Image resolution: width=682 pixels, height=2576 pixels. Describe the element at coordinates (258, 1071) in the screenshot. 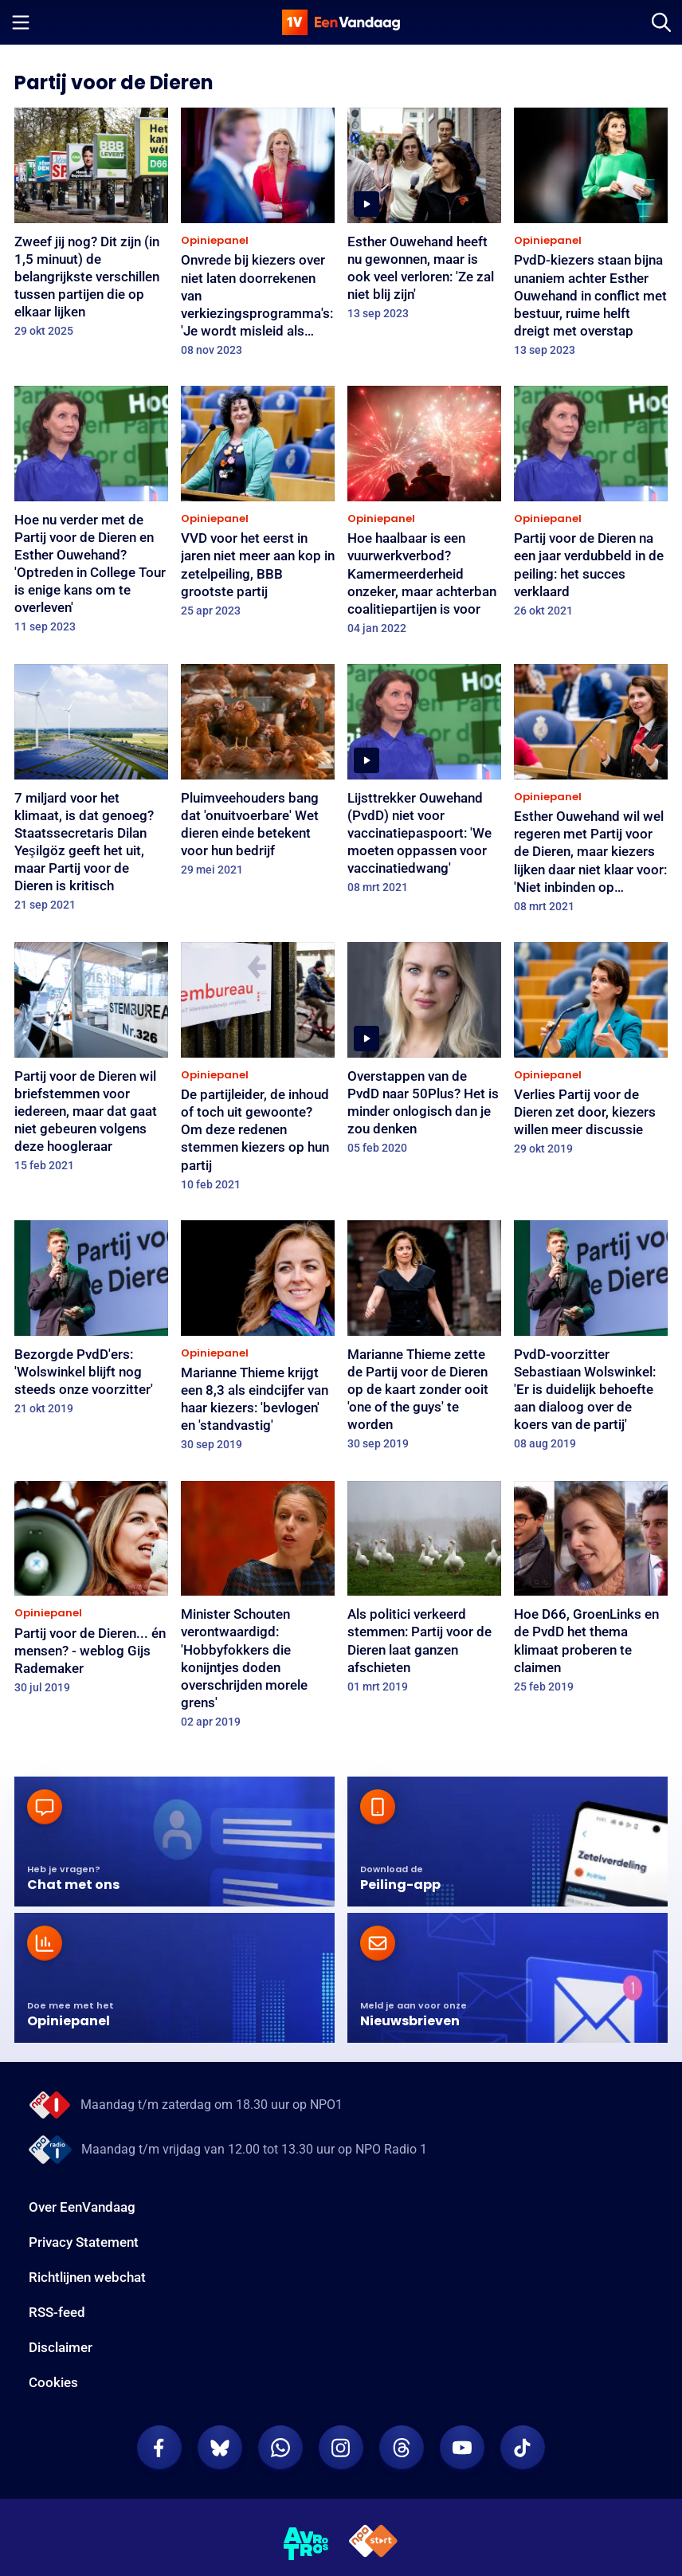

I see `[De partijleider, de inhoud of toch uit gewoonte? Om deze redenen stemmen kiezers op hun partij]` at that location.